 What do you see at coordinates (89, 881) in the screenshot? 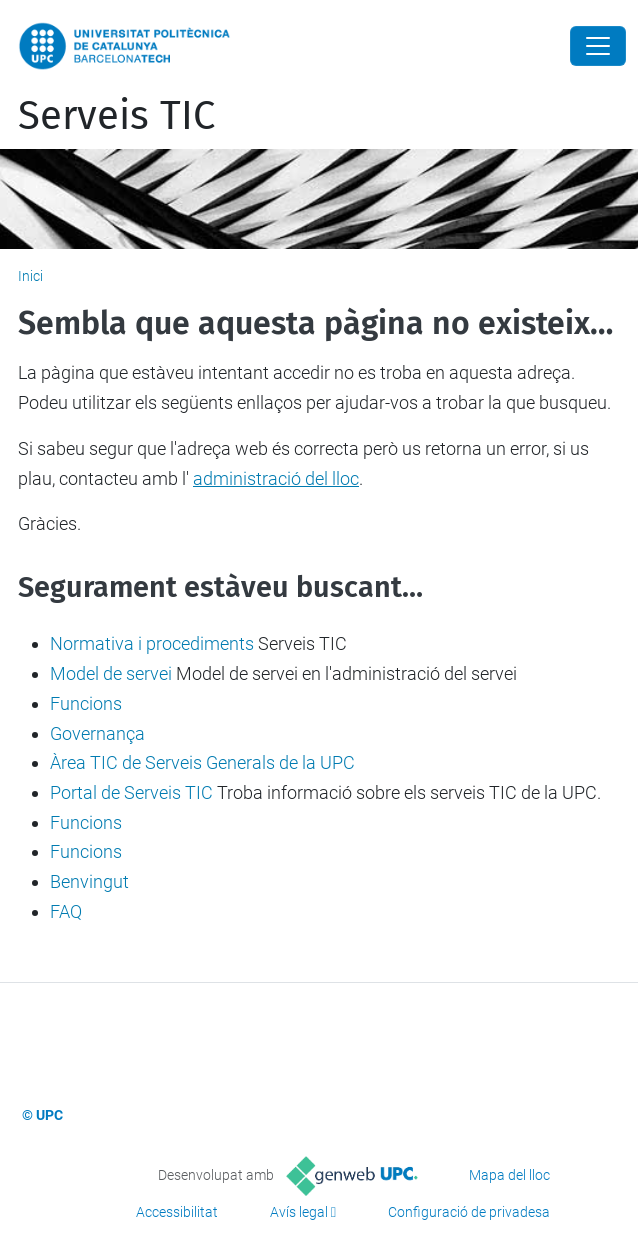
I see `Benvingut` at bounding box center [89, 881].